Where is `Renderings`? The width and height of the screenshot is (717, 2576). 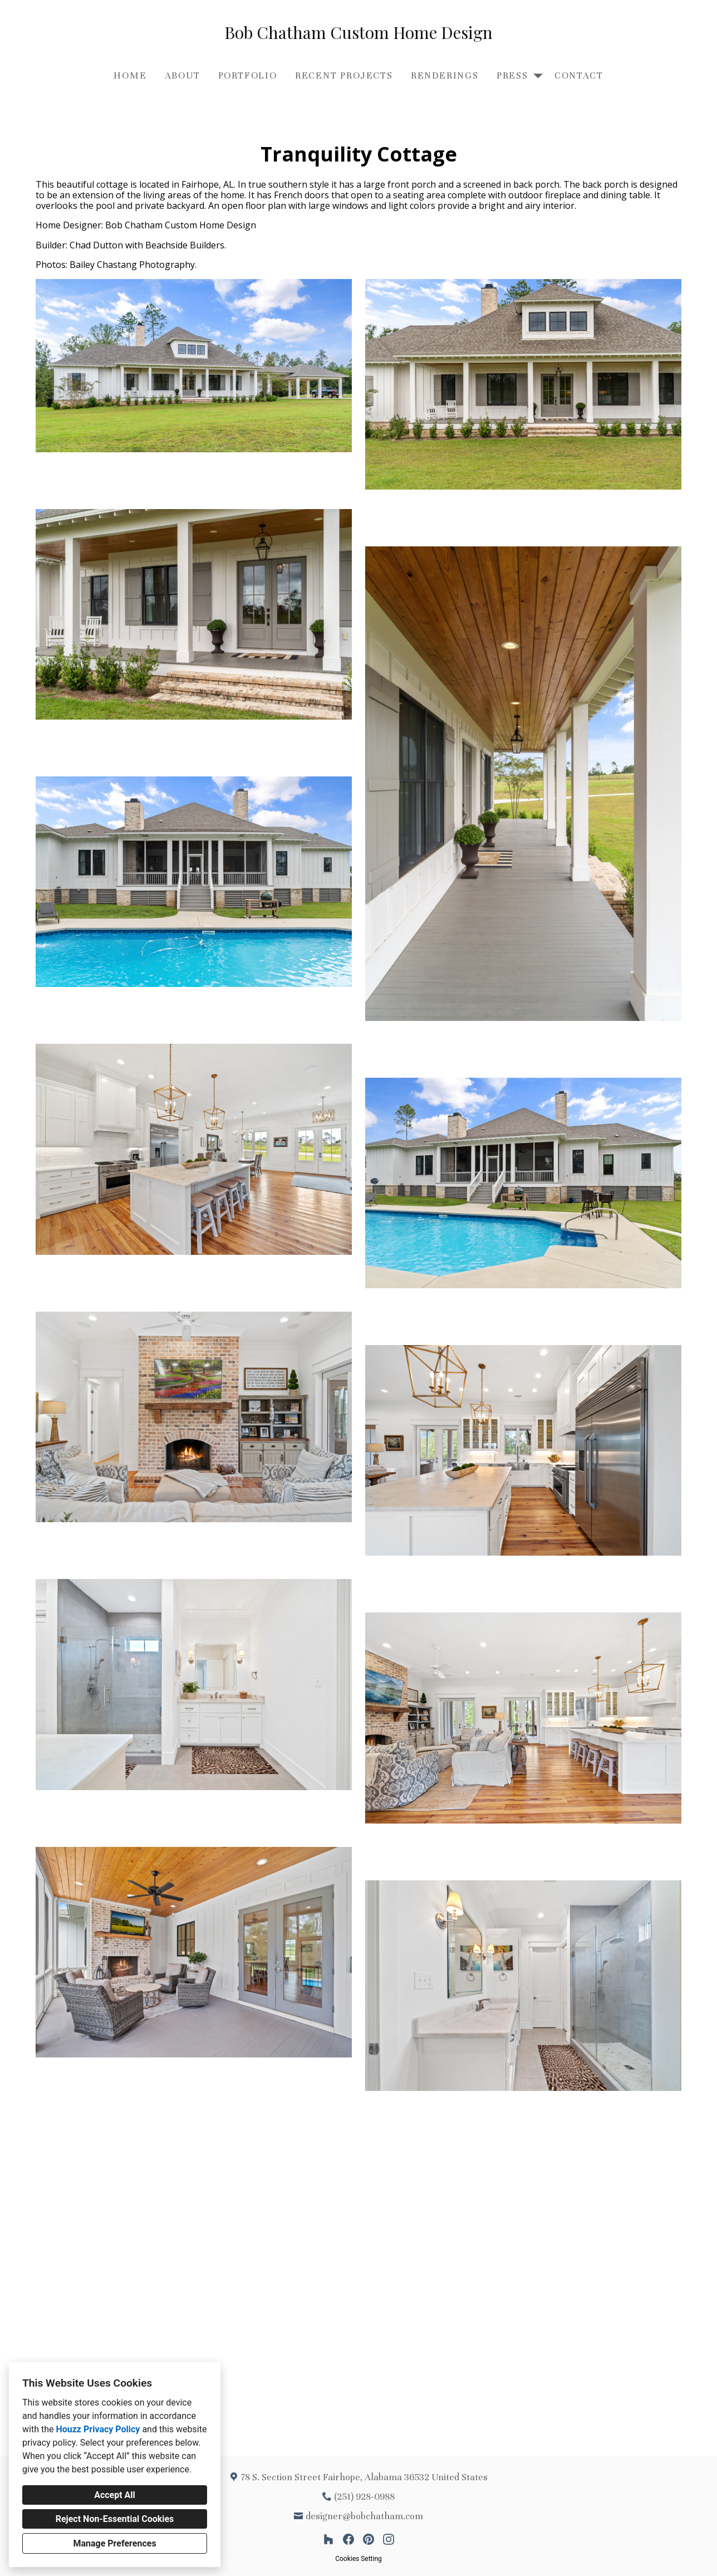 Renderings is located at coordinates (445, 75).